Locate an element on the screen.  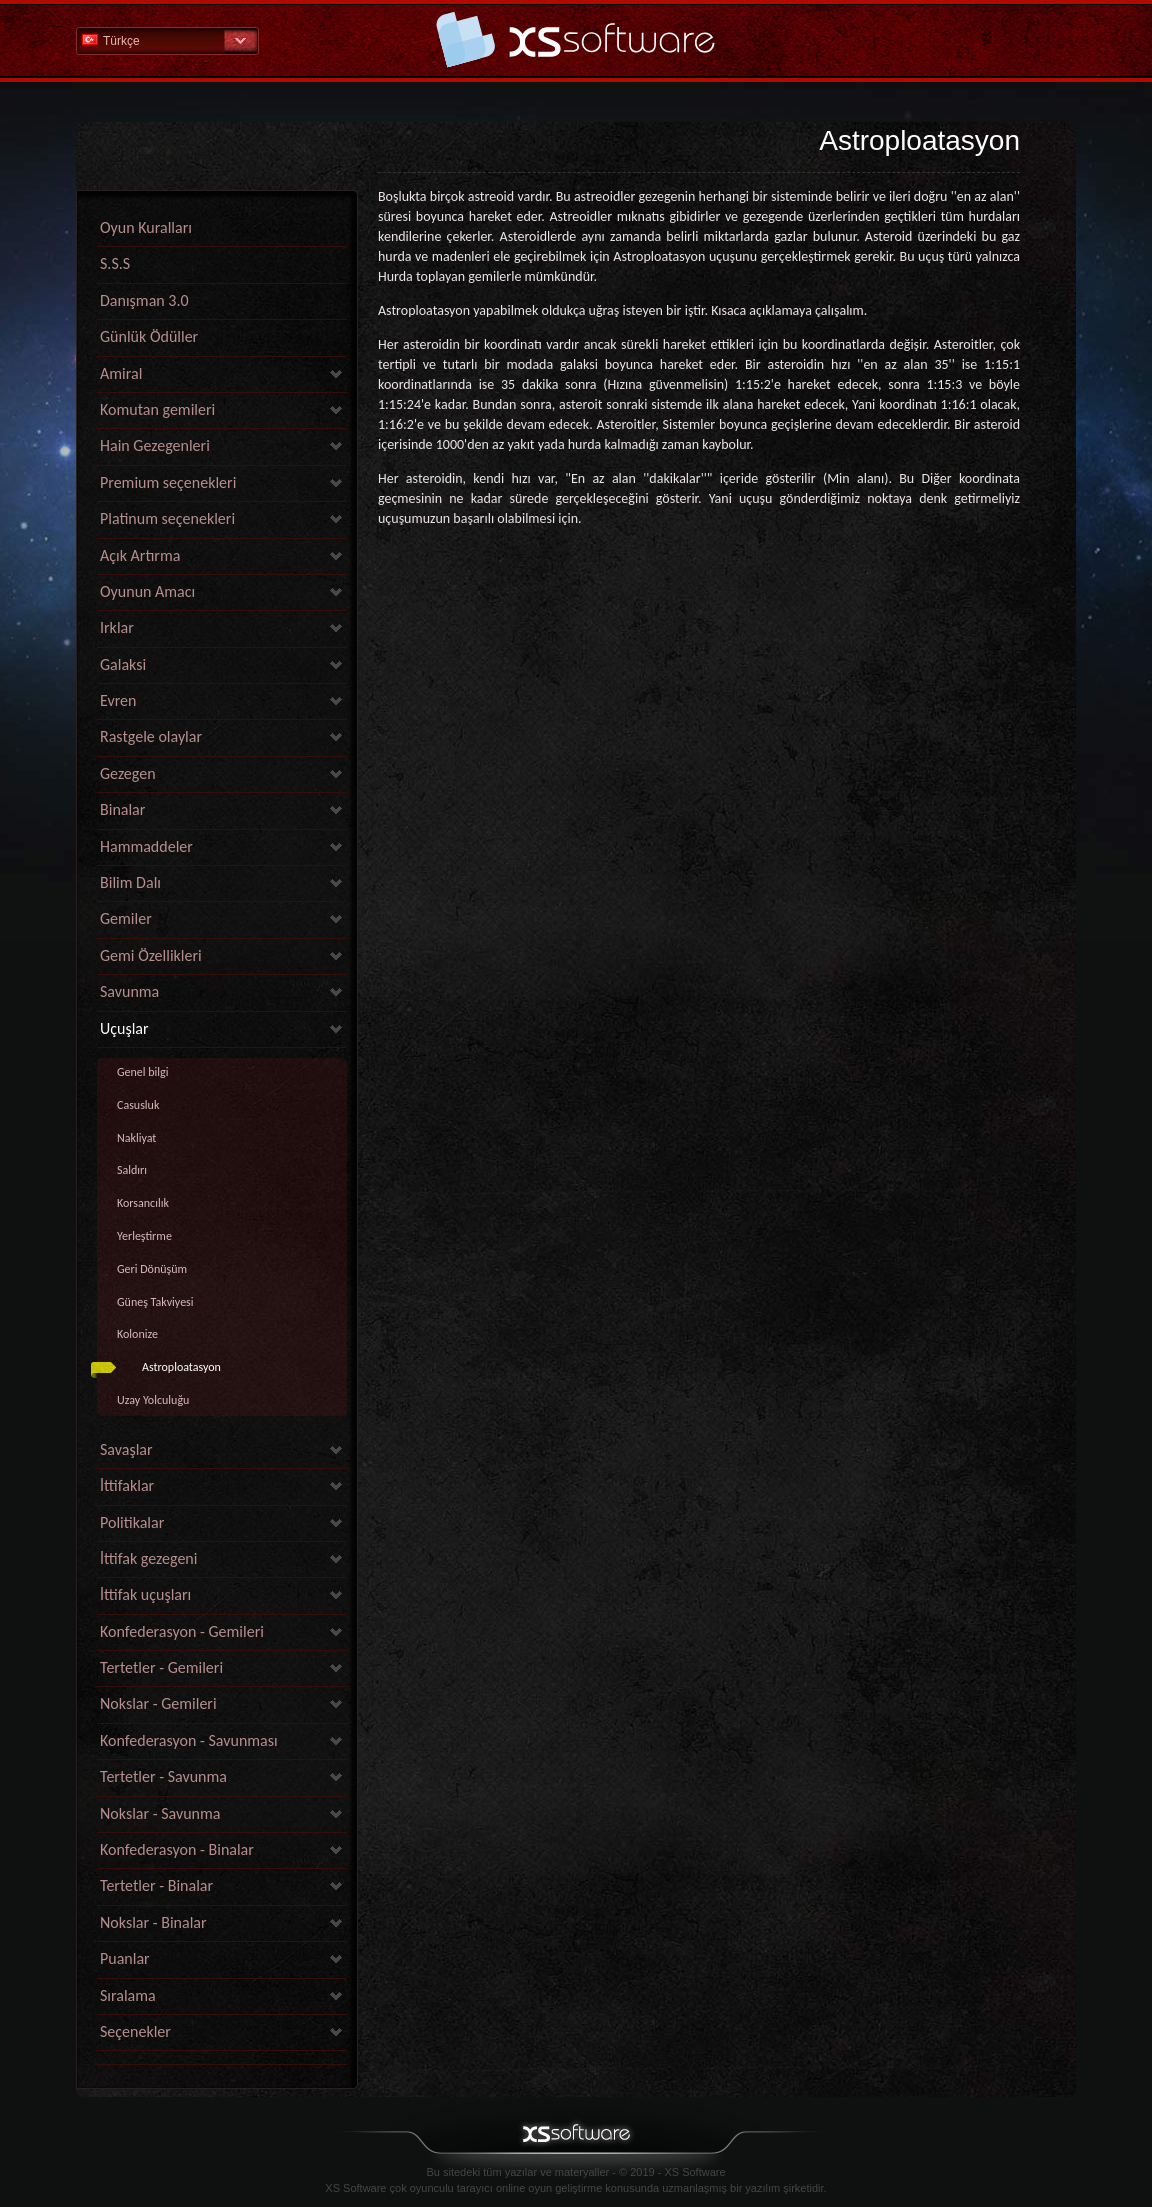
Konfederasyon - Gemileri [link] is located at coordinates (182, 1631).